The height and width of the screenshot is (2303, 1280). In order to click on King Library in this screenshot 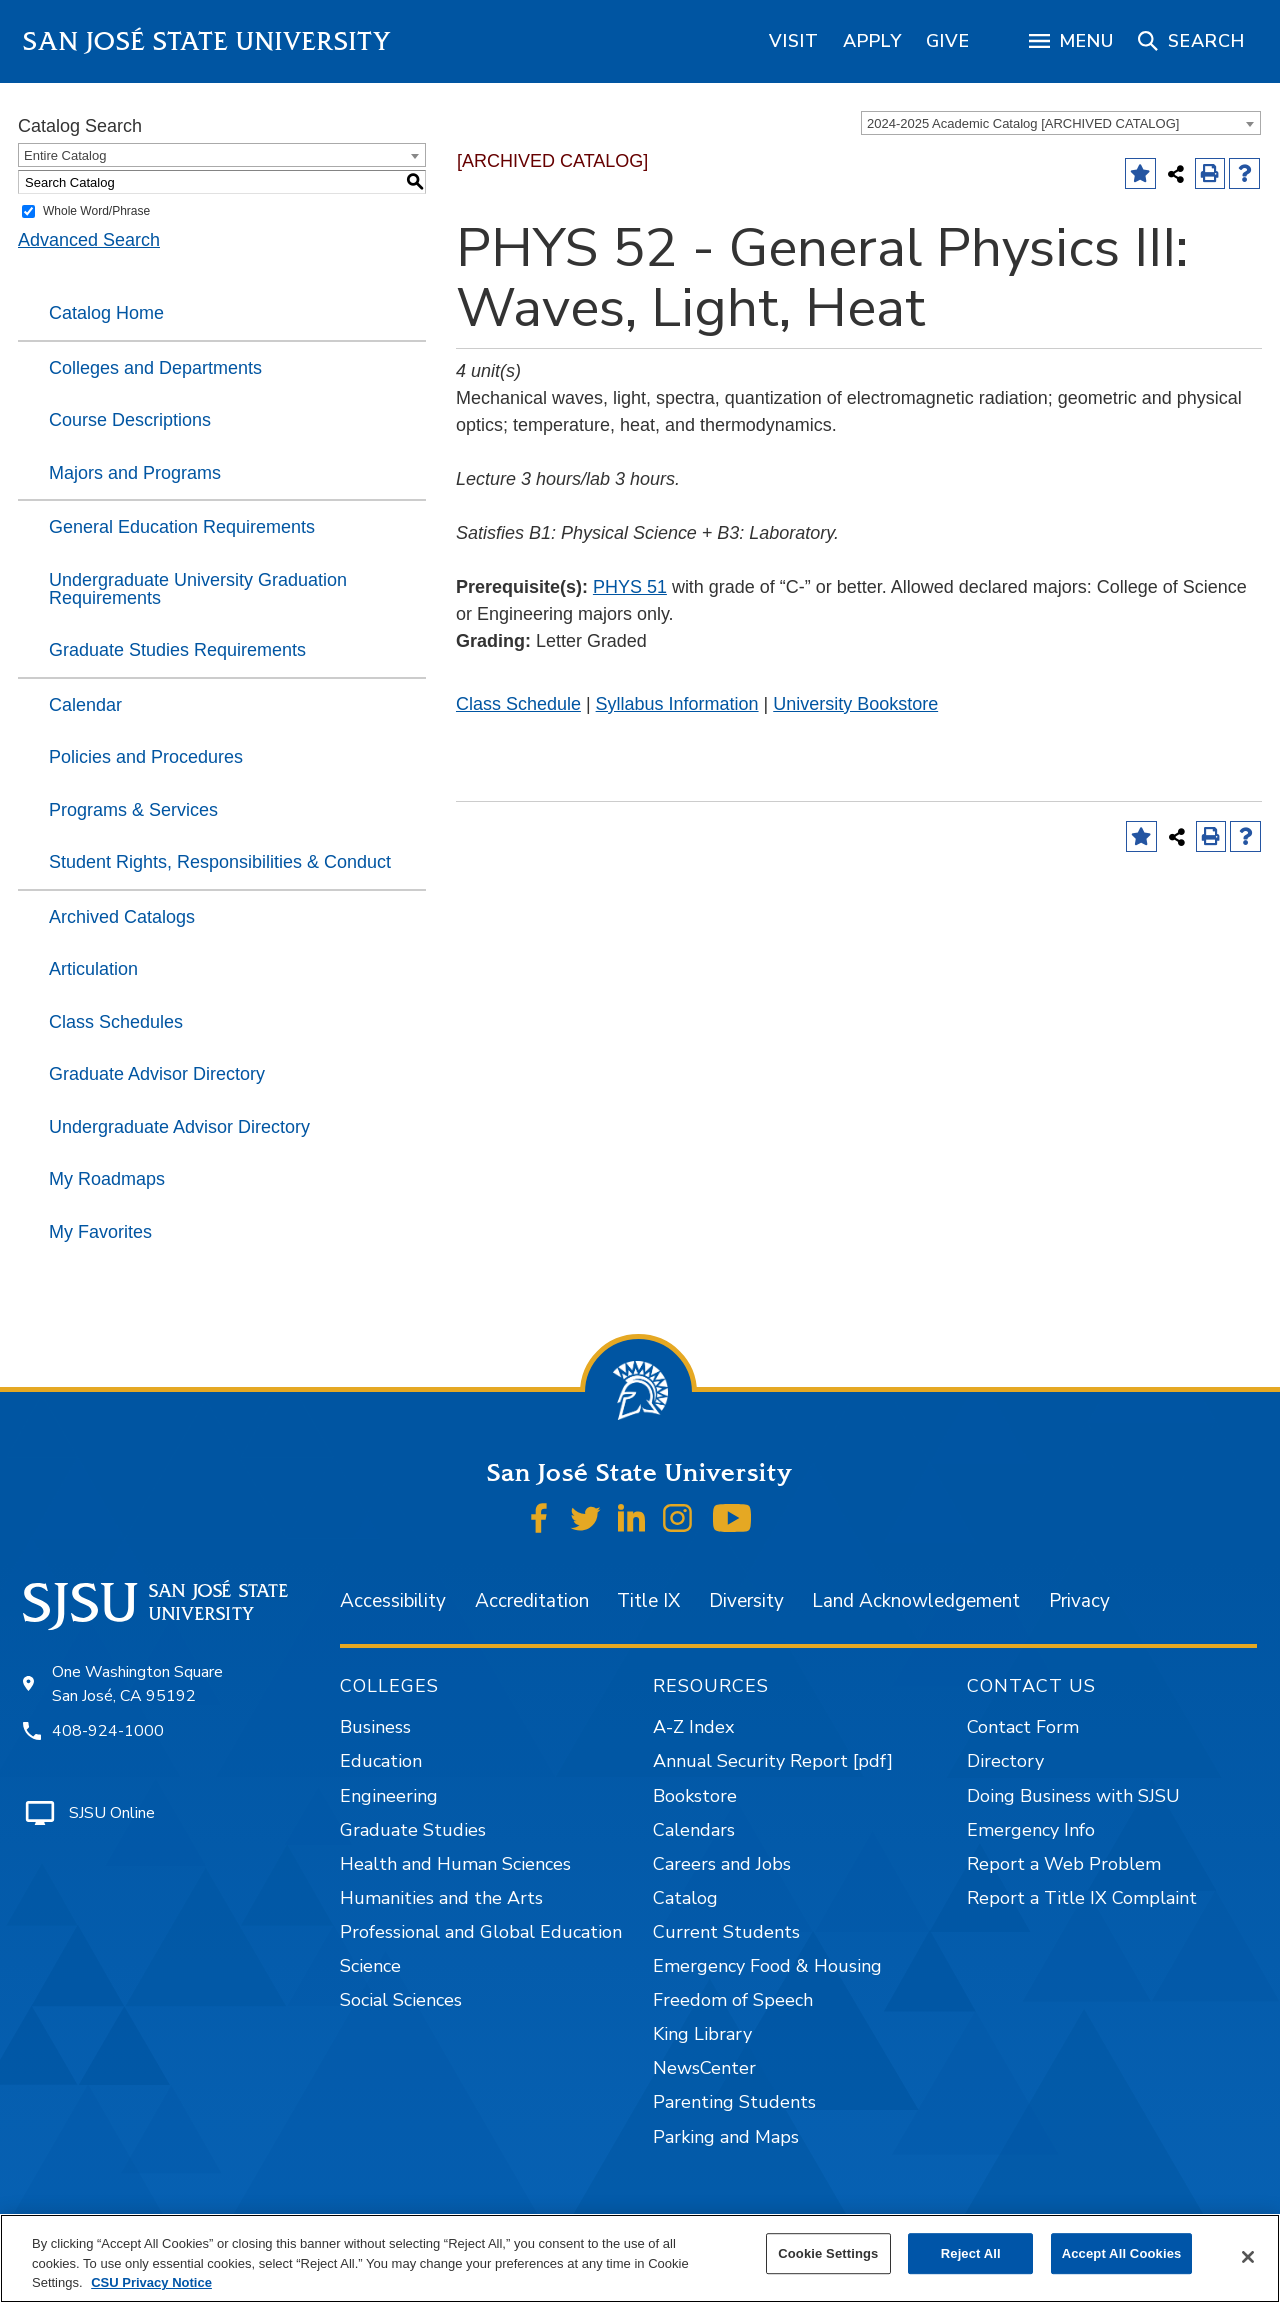, I will do `click(702, 2034)`.